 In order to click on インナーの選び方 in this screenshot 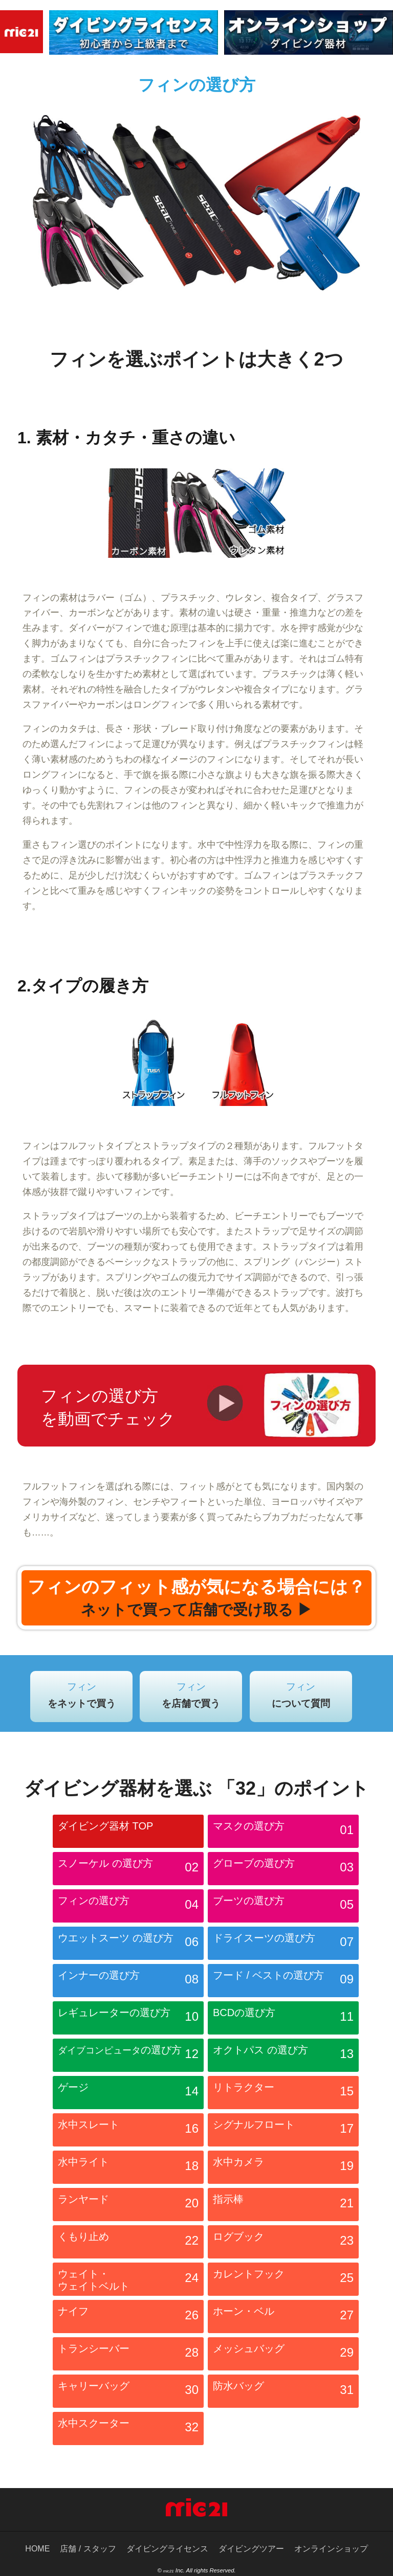, I will do `click(128, 1982)`.